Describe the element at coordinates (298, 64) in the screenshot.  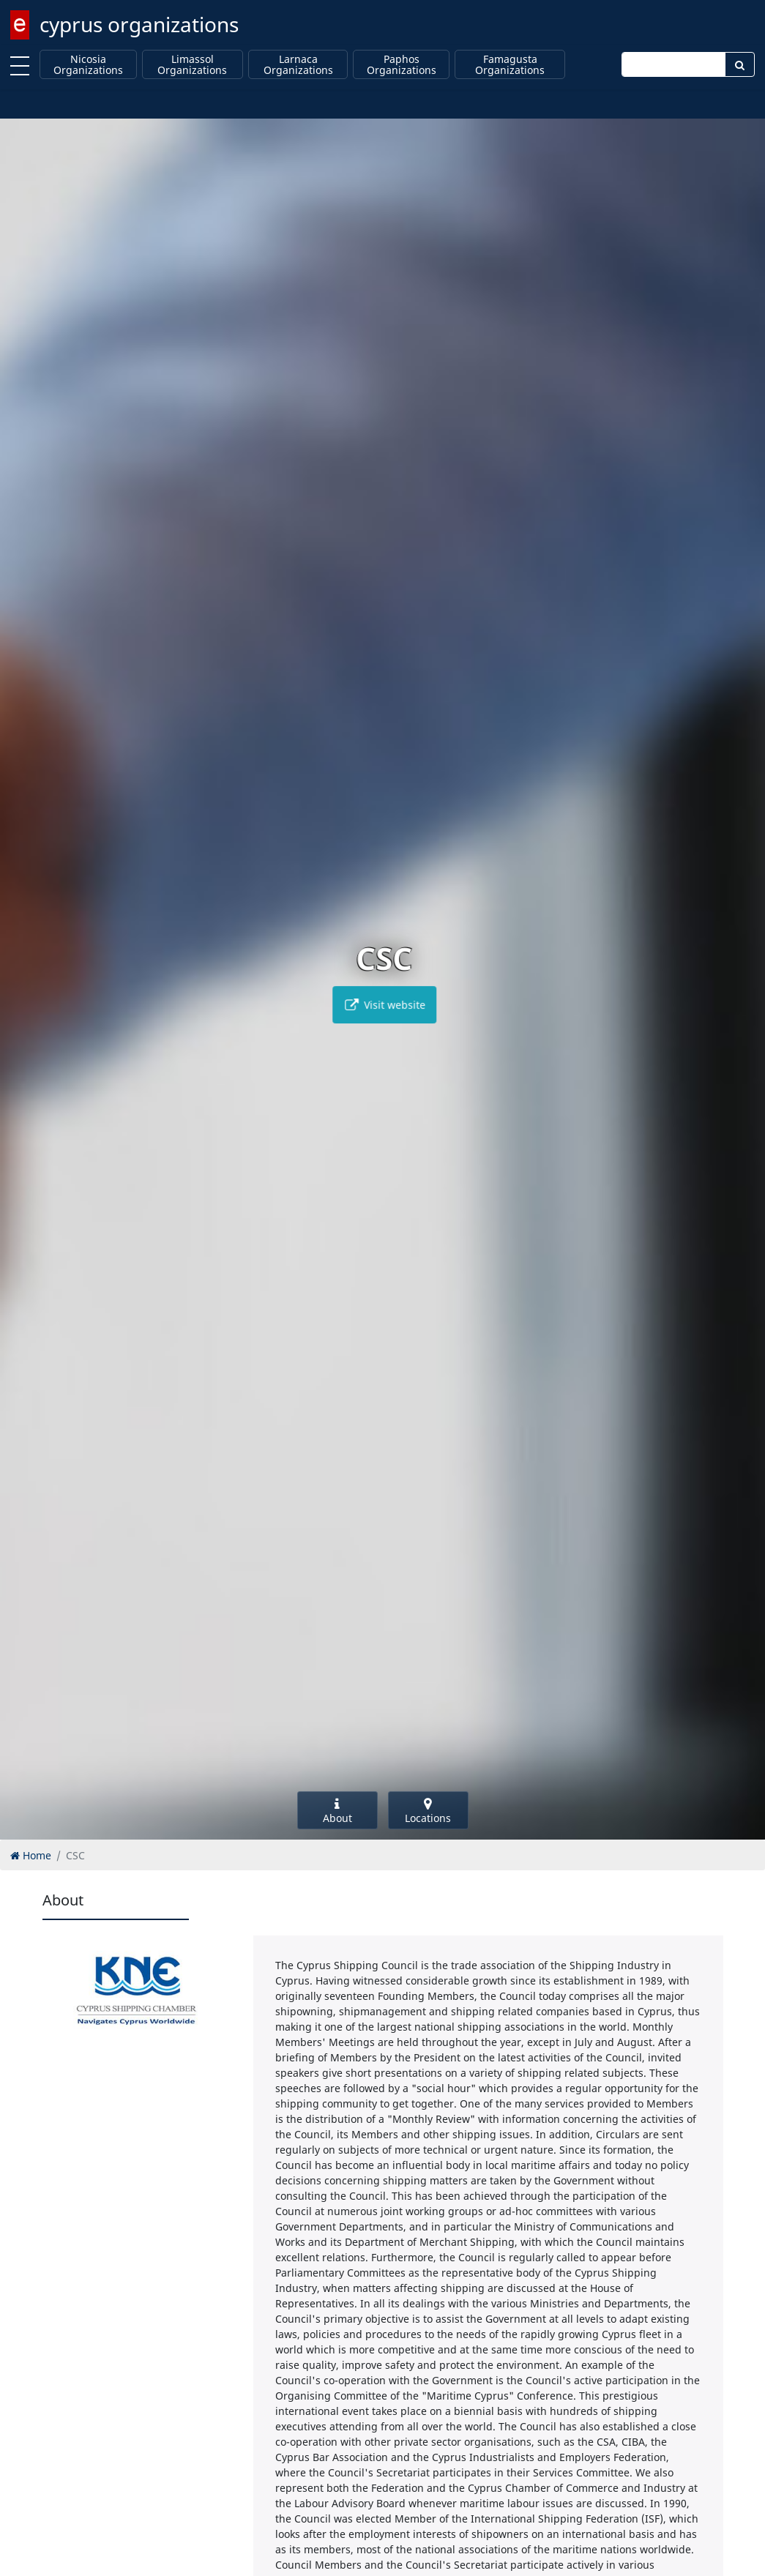
I see `Larnaca Organizations` at that location.